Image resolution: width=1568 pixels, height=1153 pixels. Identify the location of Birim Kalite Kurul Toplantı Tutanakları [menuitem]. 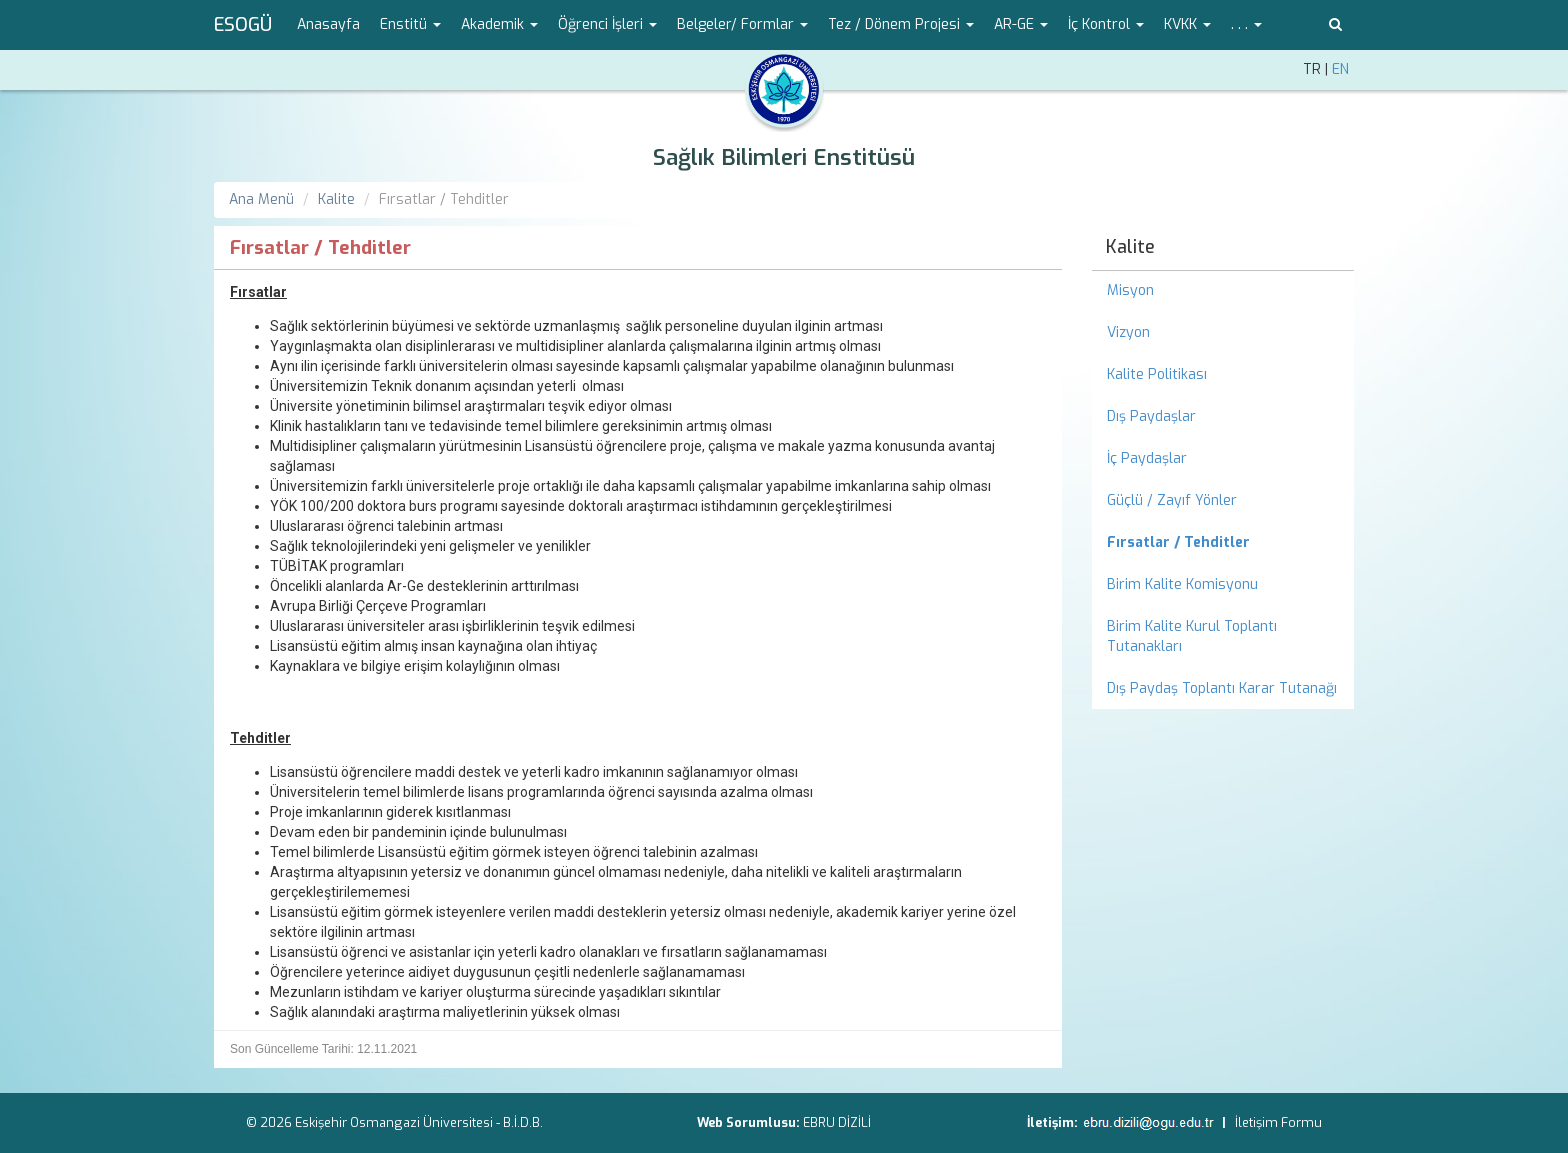
(1192, 636).